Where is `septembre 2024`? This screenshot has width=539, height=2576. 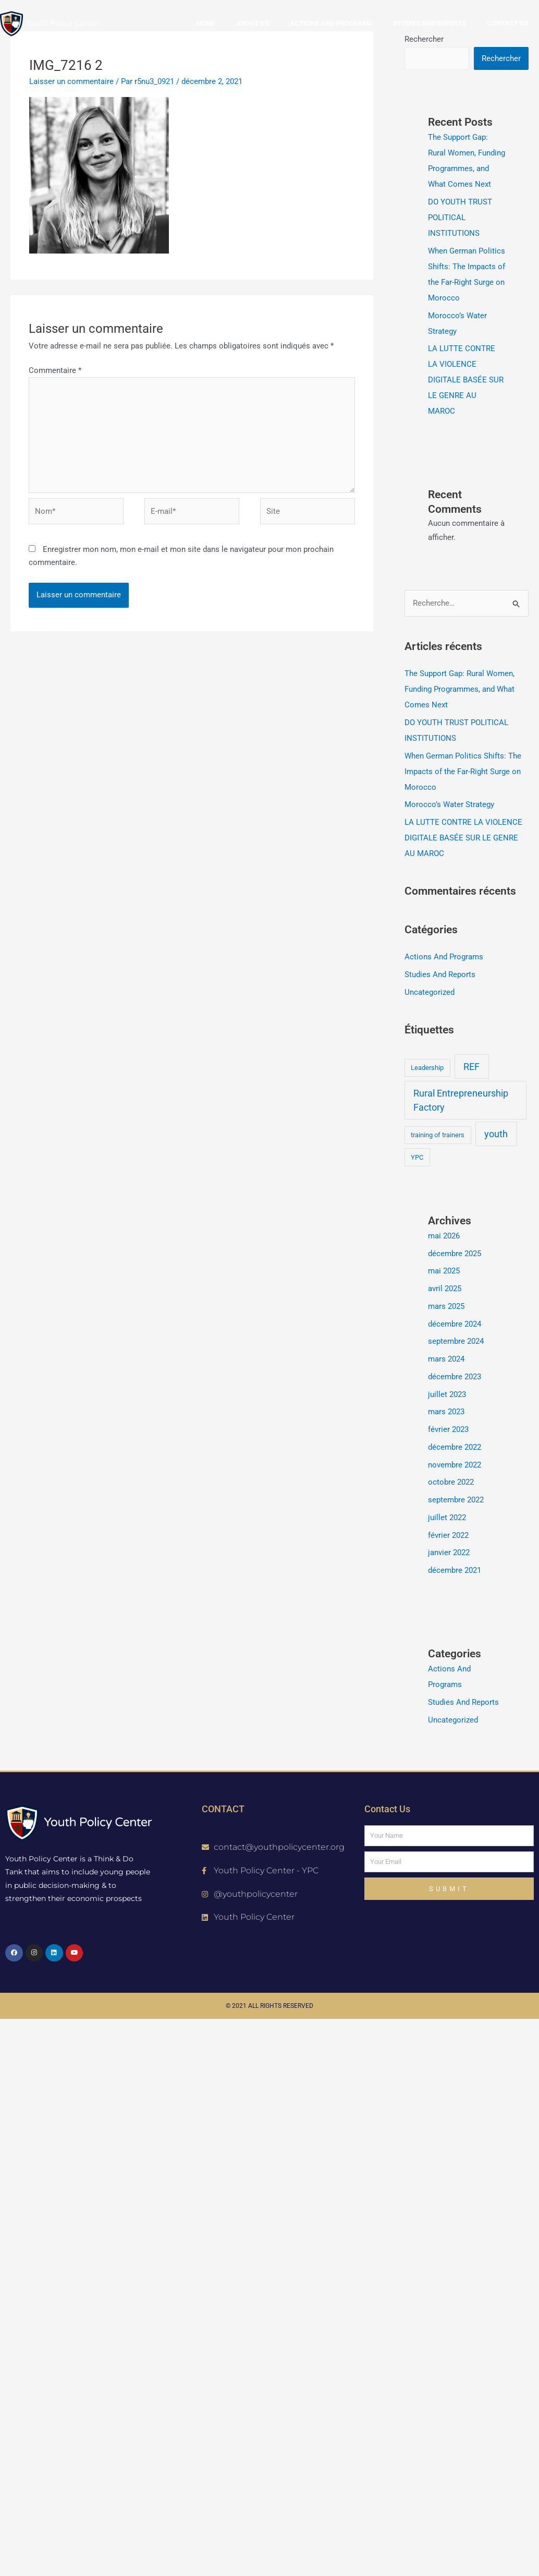
septembre 2024 is located at coordinates (456, 1341).